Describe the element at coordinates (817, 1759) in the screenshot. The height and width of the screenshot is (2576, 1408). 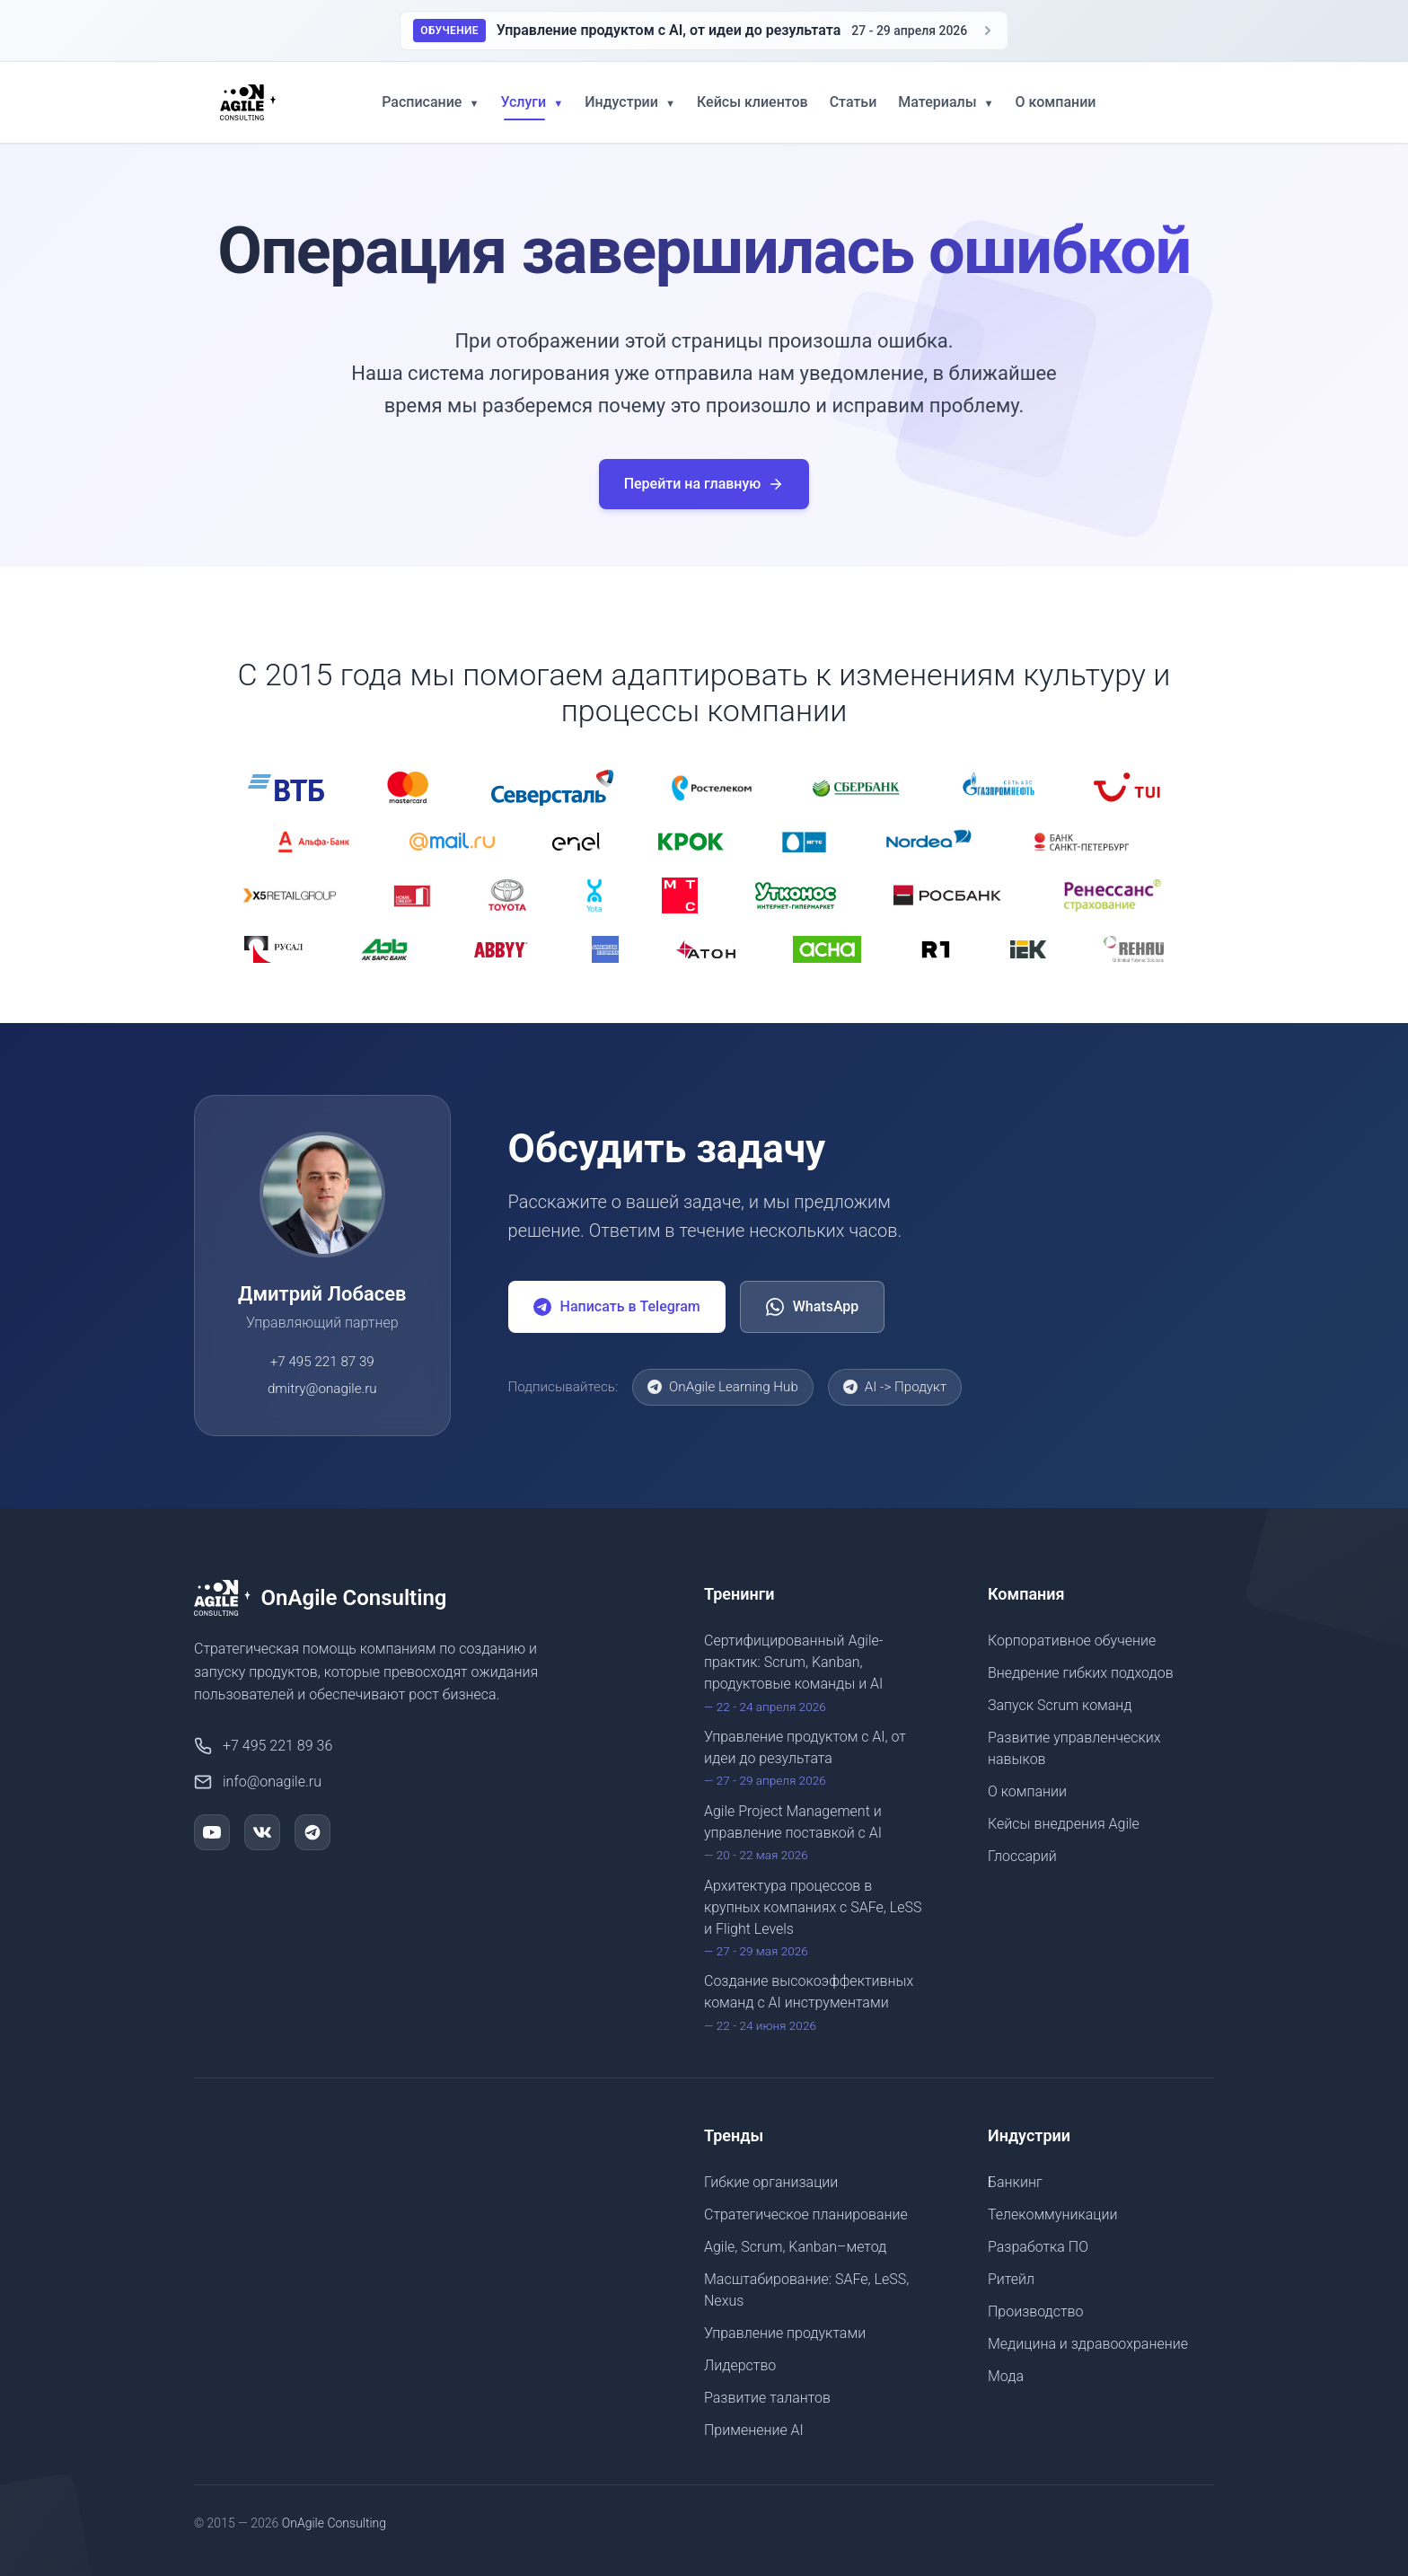
I see `Управление продуктом с AI, от идеи до результата` at that location.